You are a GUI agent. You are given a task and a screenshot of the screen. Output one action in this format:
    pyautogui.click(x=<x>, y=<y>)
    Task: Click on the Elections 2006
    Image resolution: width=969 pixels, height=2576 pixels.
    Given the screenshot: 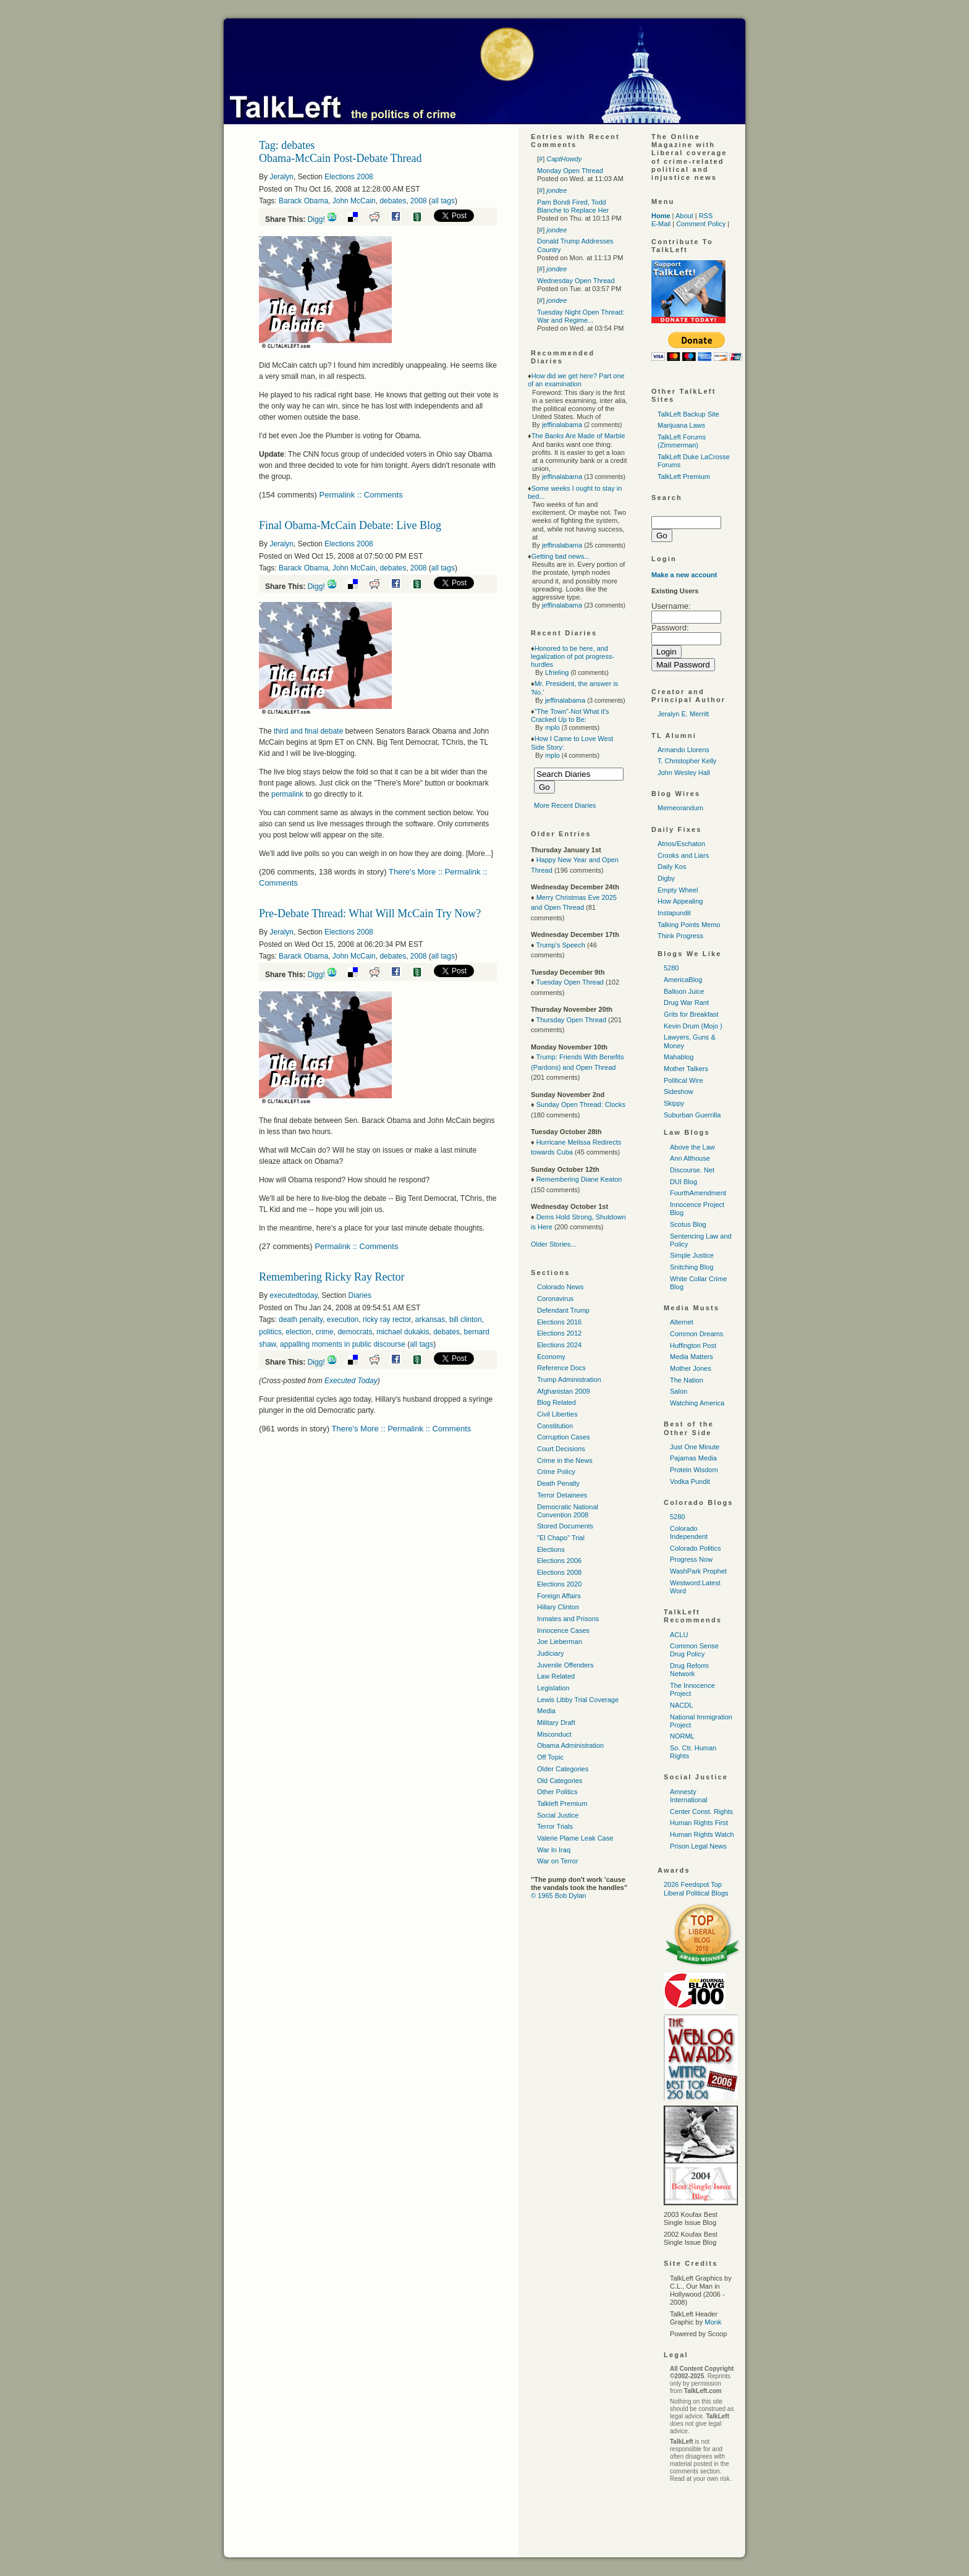 What is the action you would take?
    pyautogui.click(x=559, y=1560)
    